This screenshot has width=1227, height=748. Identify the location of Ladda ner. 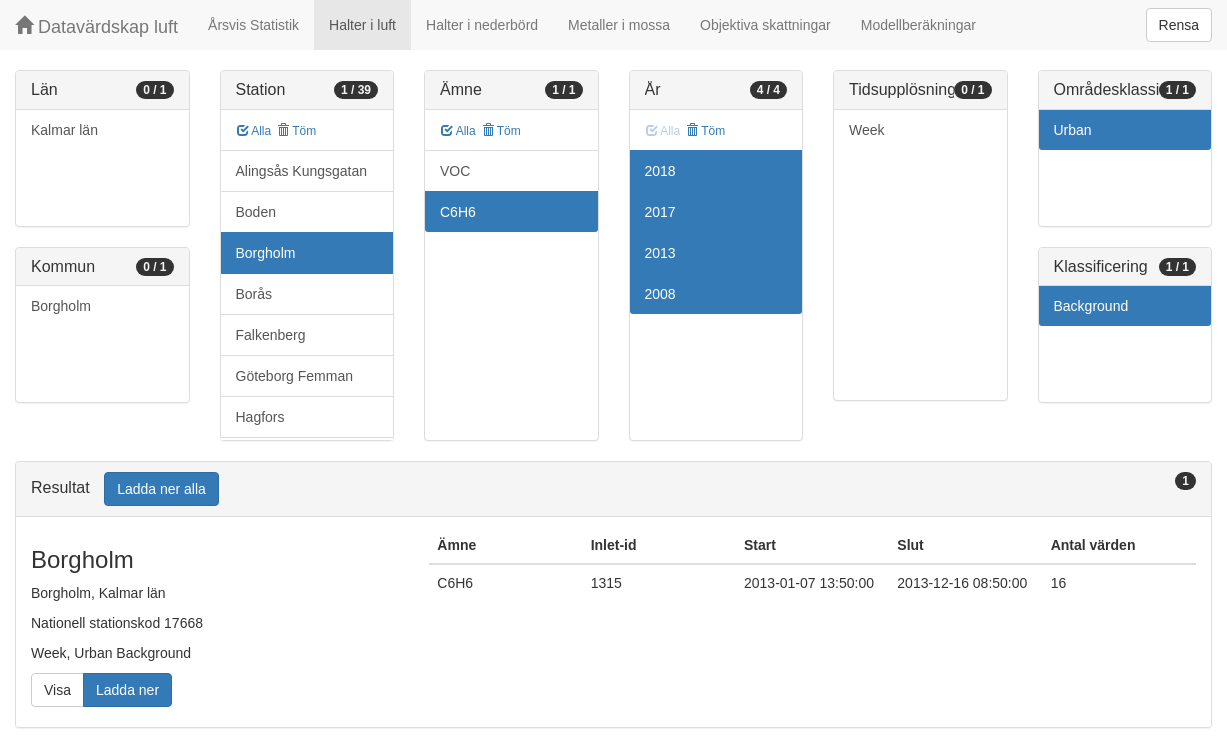
(127, 690).